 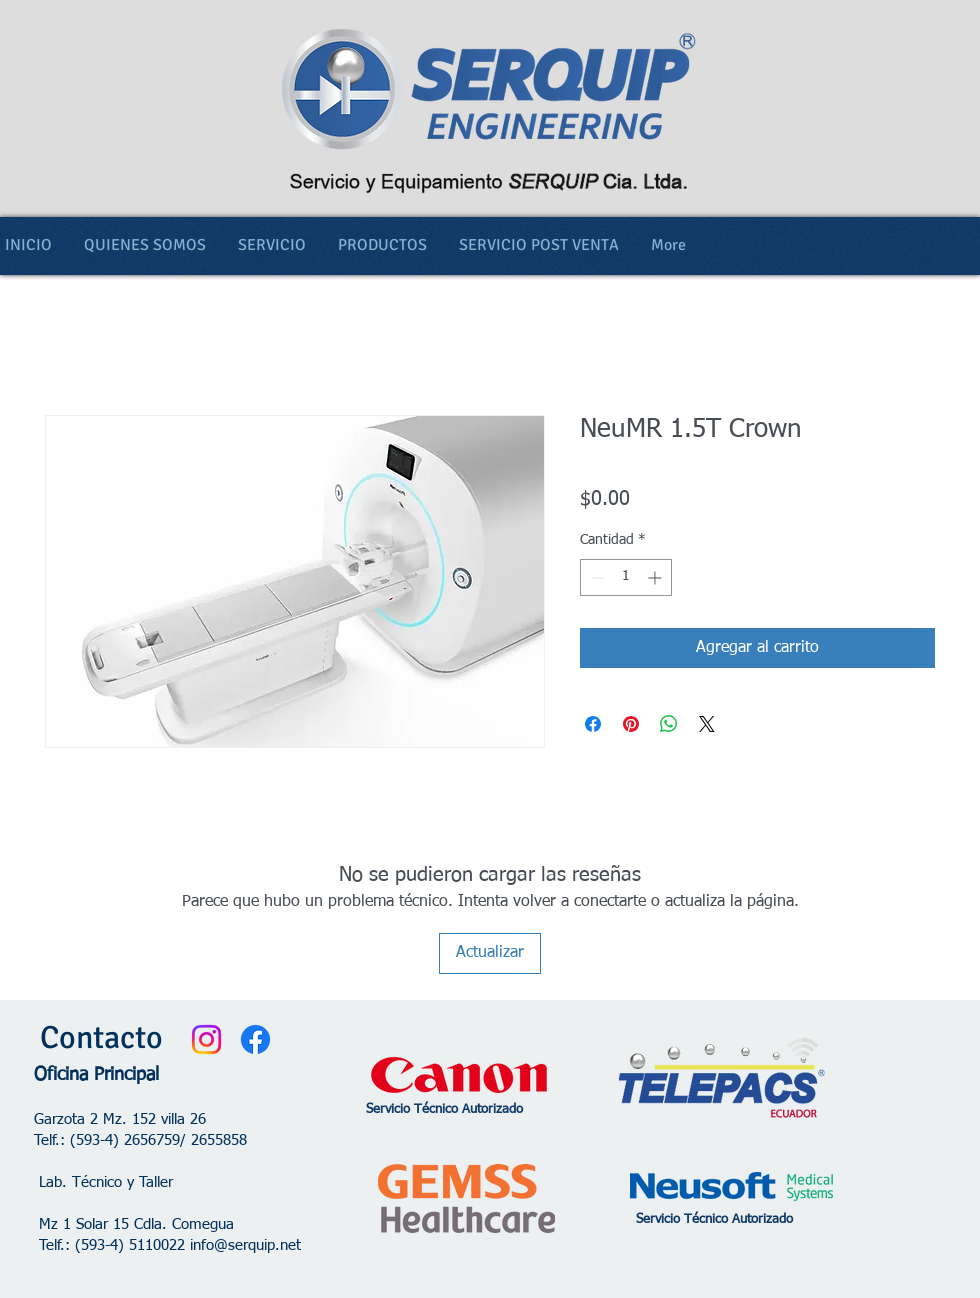 What do you see at coordinates (626, 577) in the screenshot?
I see `[spinbutton]` at bounding box center [626, 577].